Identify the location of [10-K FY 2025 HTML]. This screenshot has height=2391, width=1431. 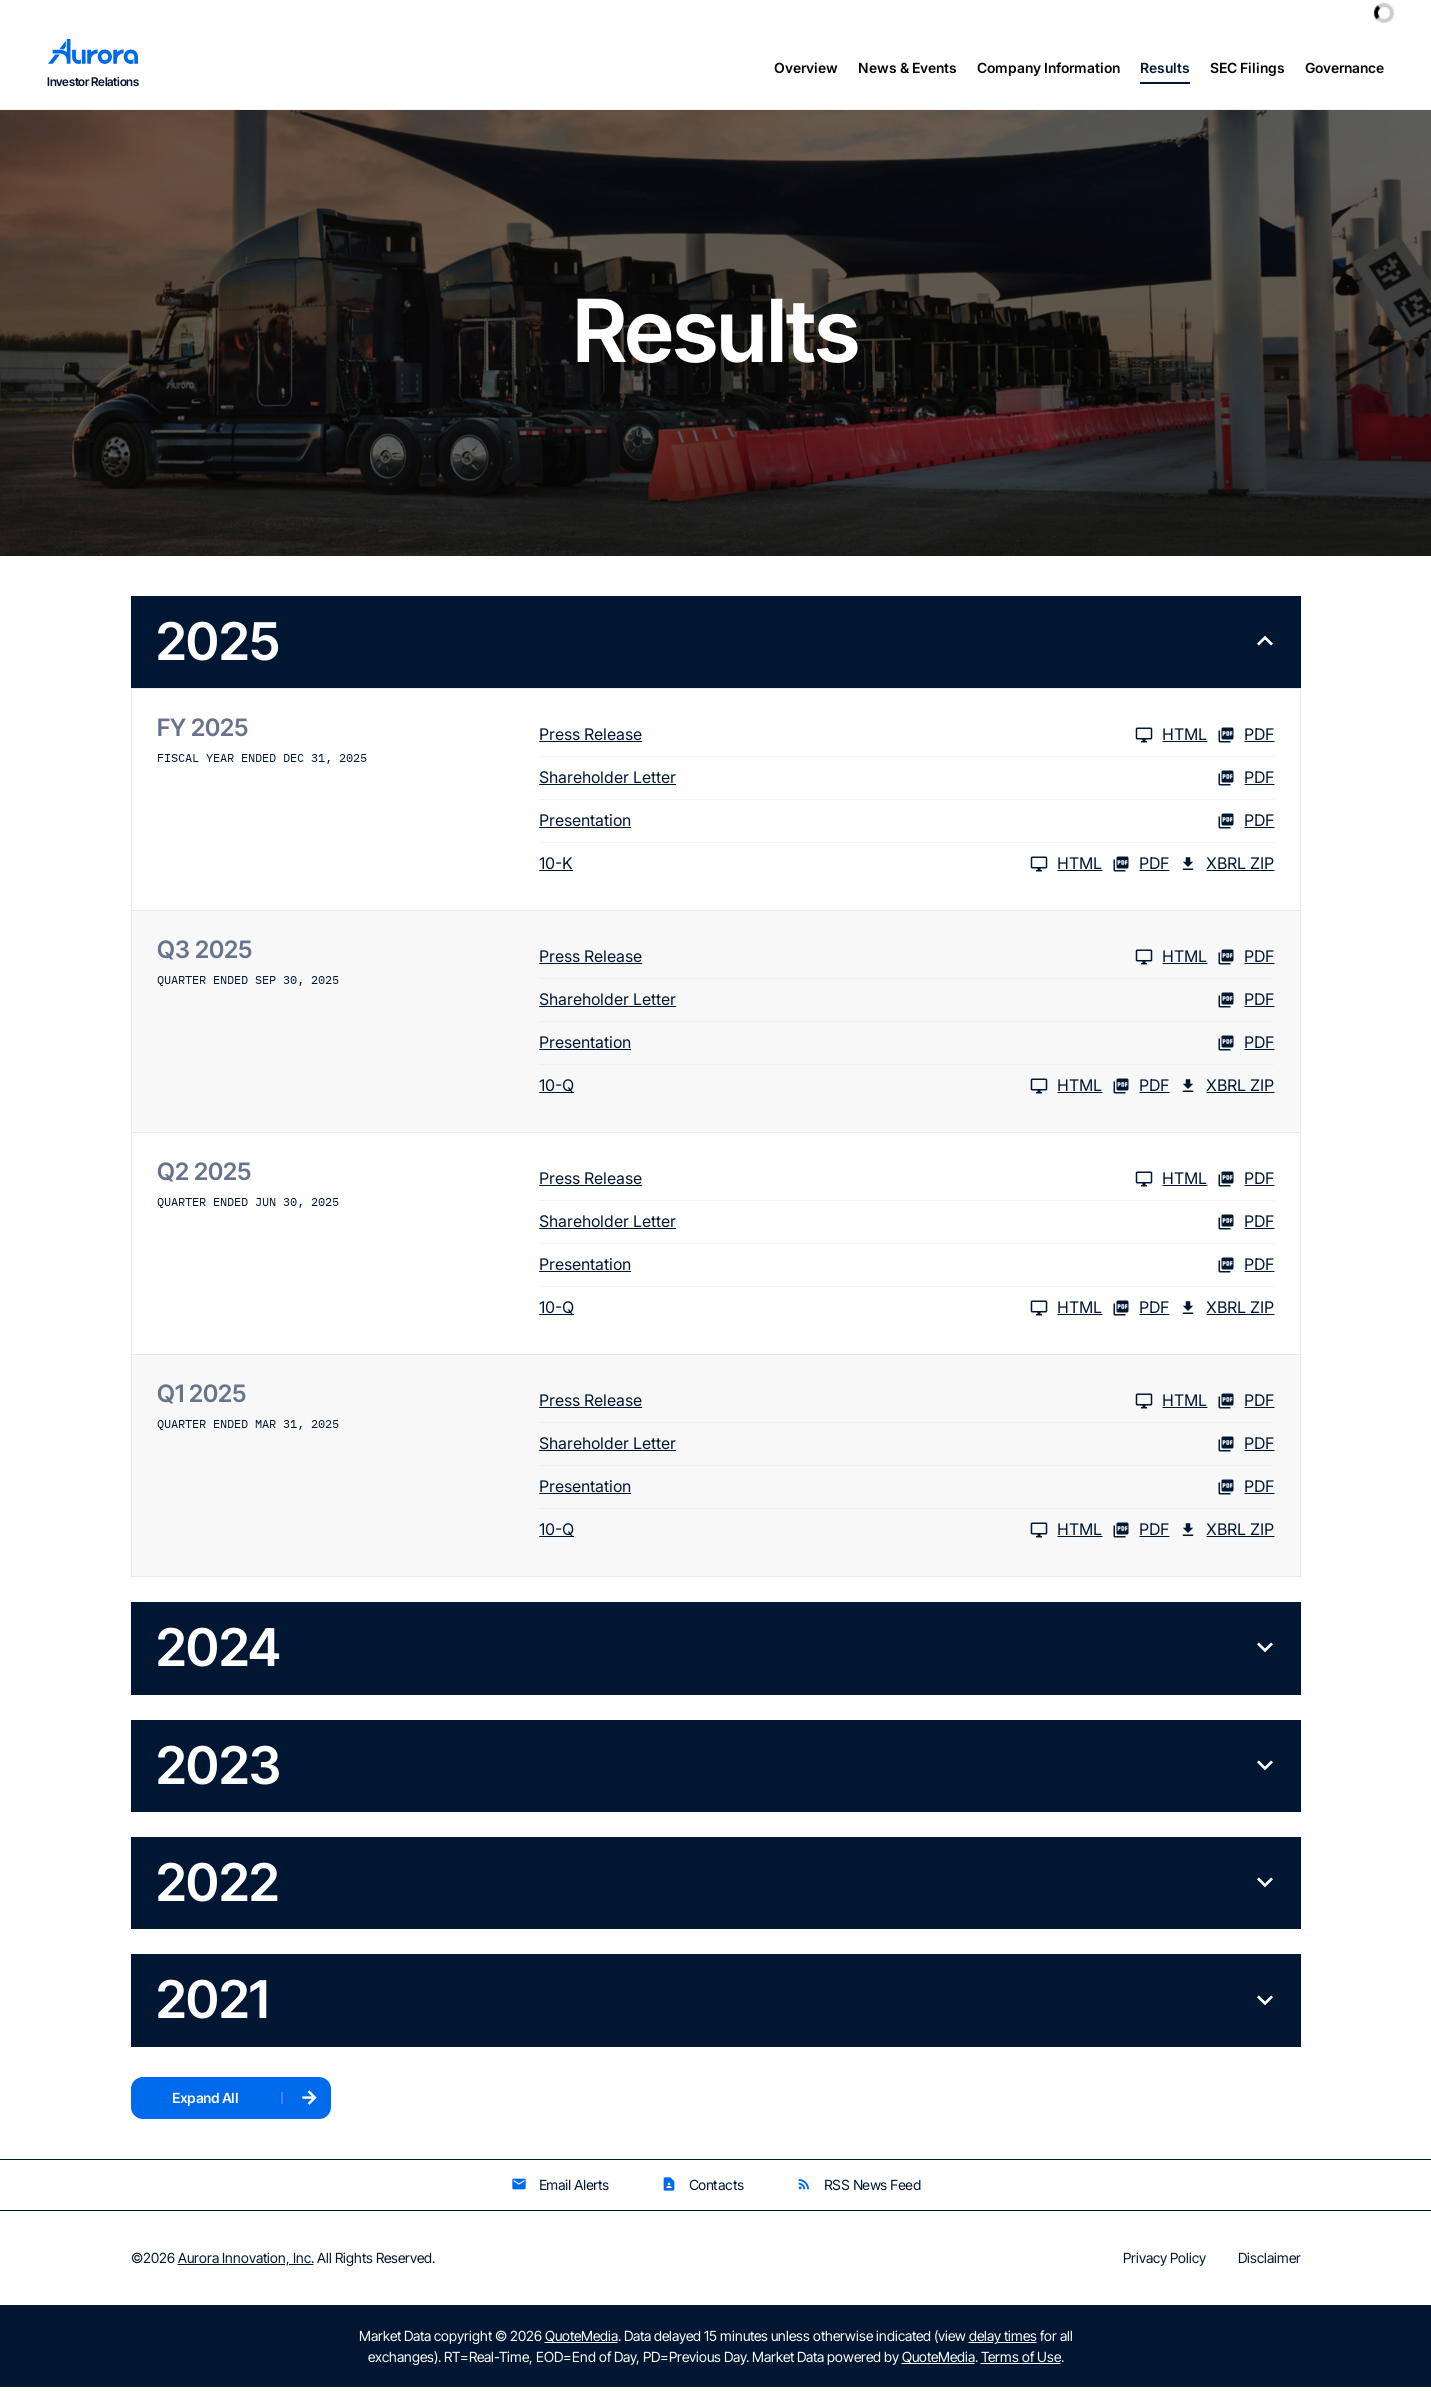
(820, 868).